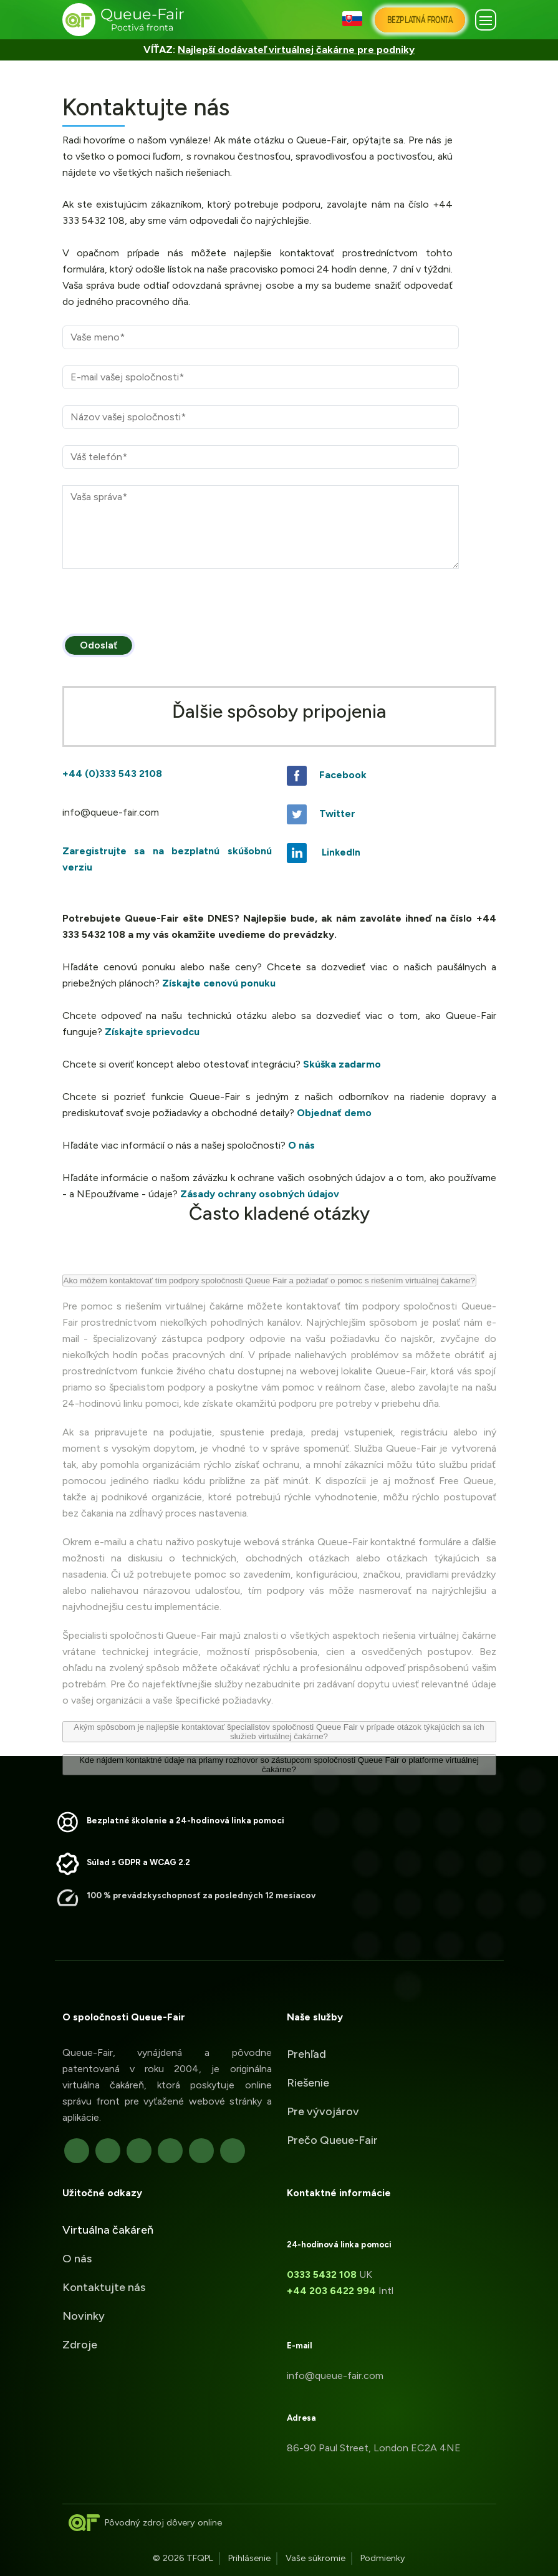  I want to click on [Google], so click(124, 2150).